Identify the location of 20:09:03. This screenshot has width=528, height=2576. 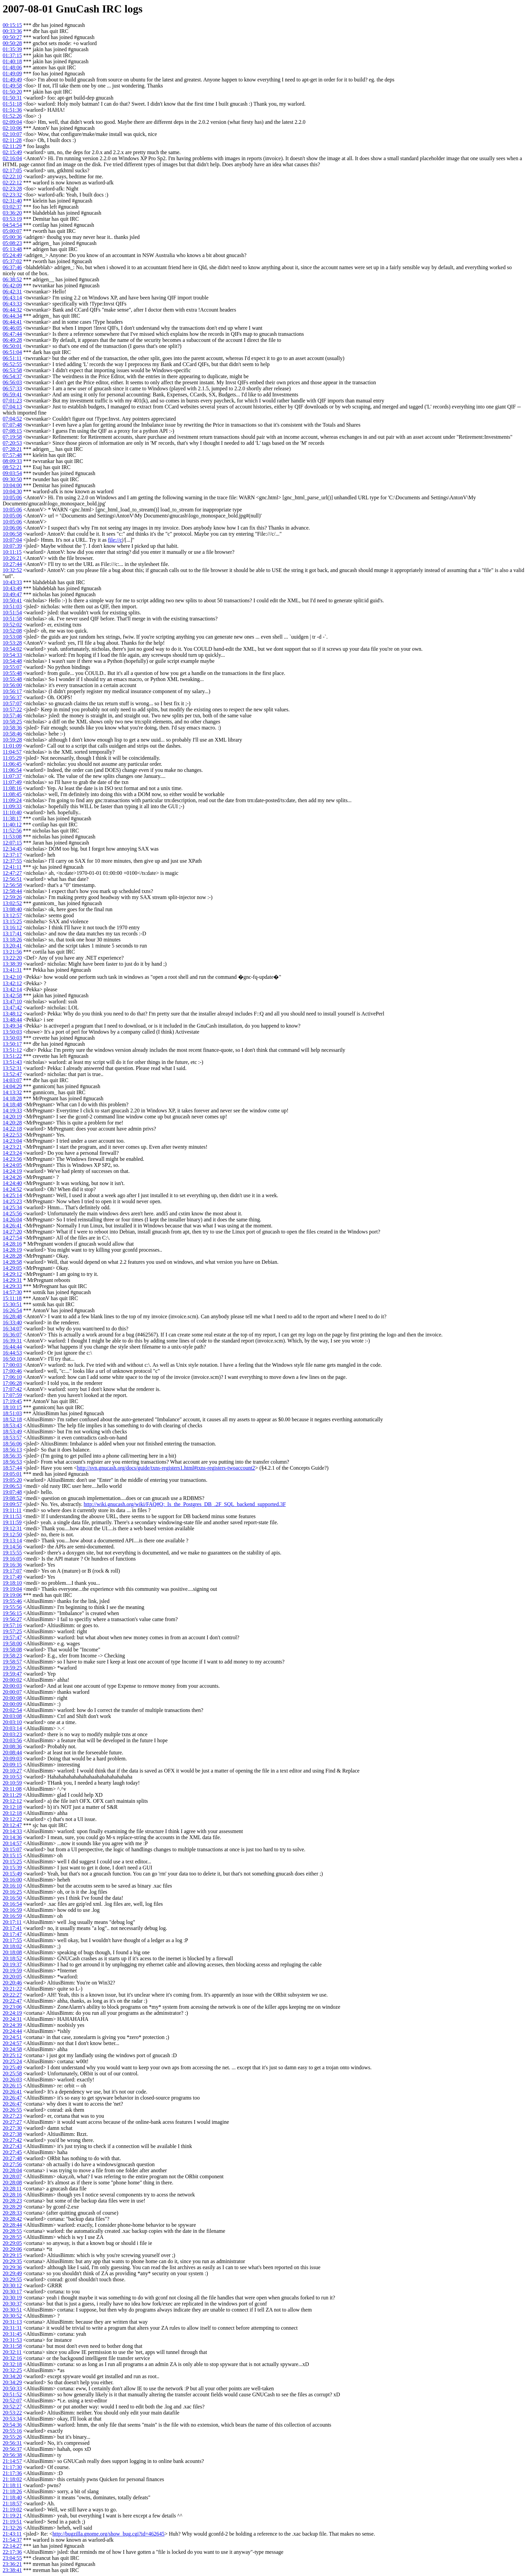
(12, 1758).